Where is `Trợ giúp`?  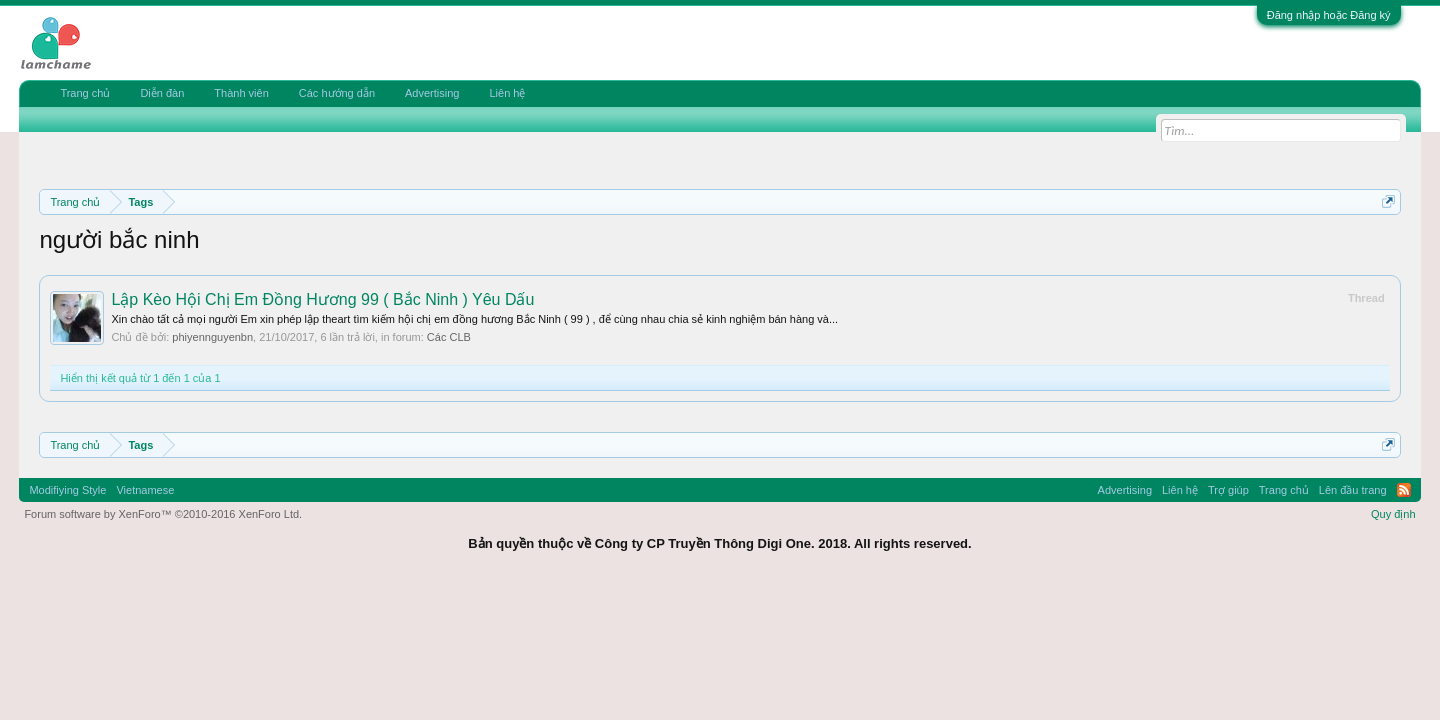 Trợ giúp is located at coordinates (1228, 490).